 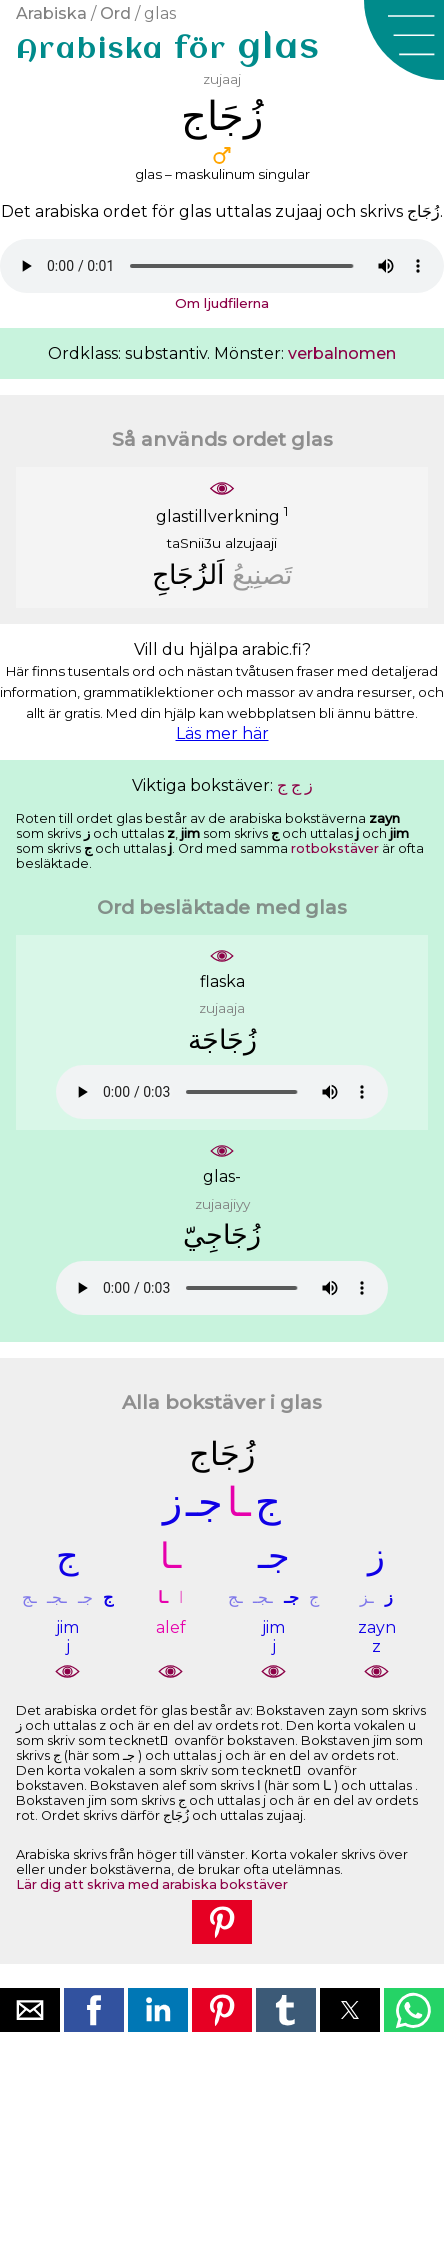 I want to click on Om ljudfilerna, so click(x=222, y=303).